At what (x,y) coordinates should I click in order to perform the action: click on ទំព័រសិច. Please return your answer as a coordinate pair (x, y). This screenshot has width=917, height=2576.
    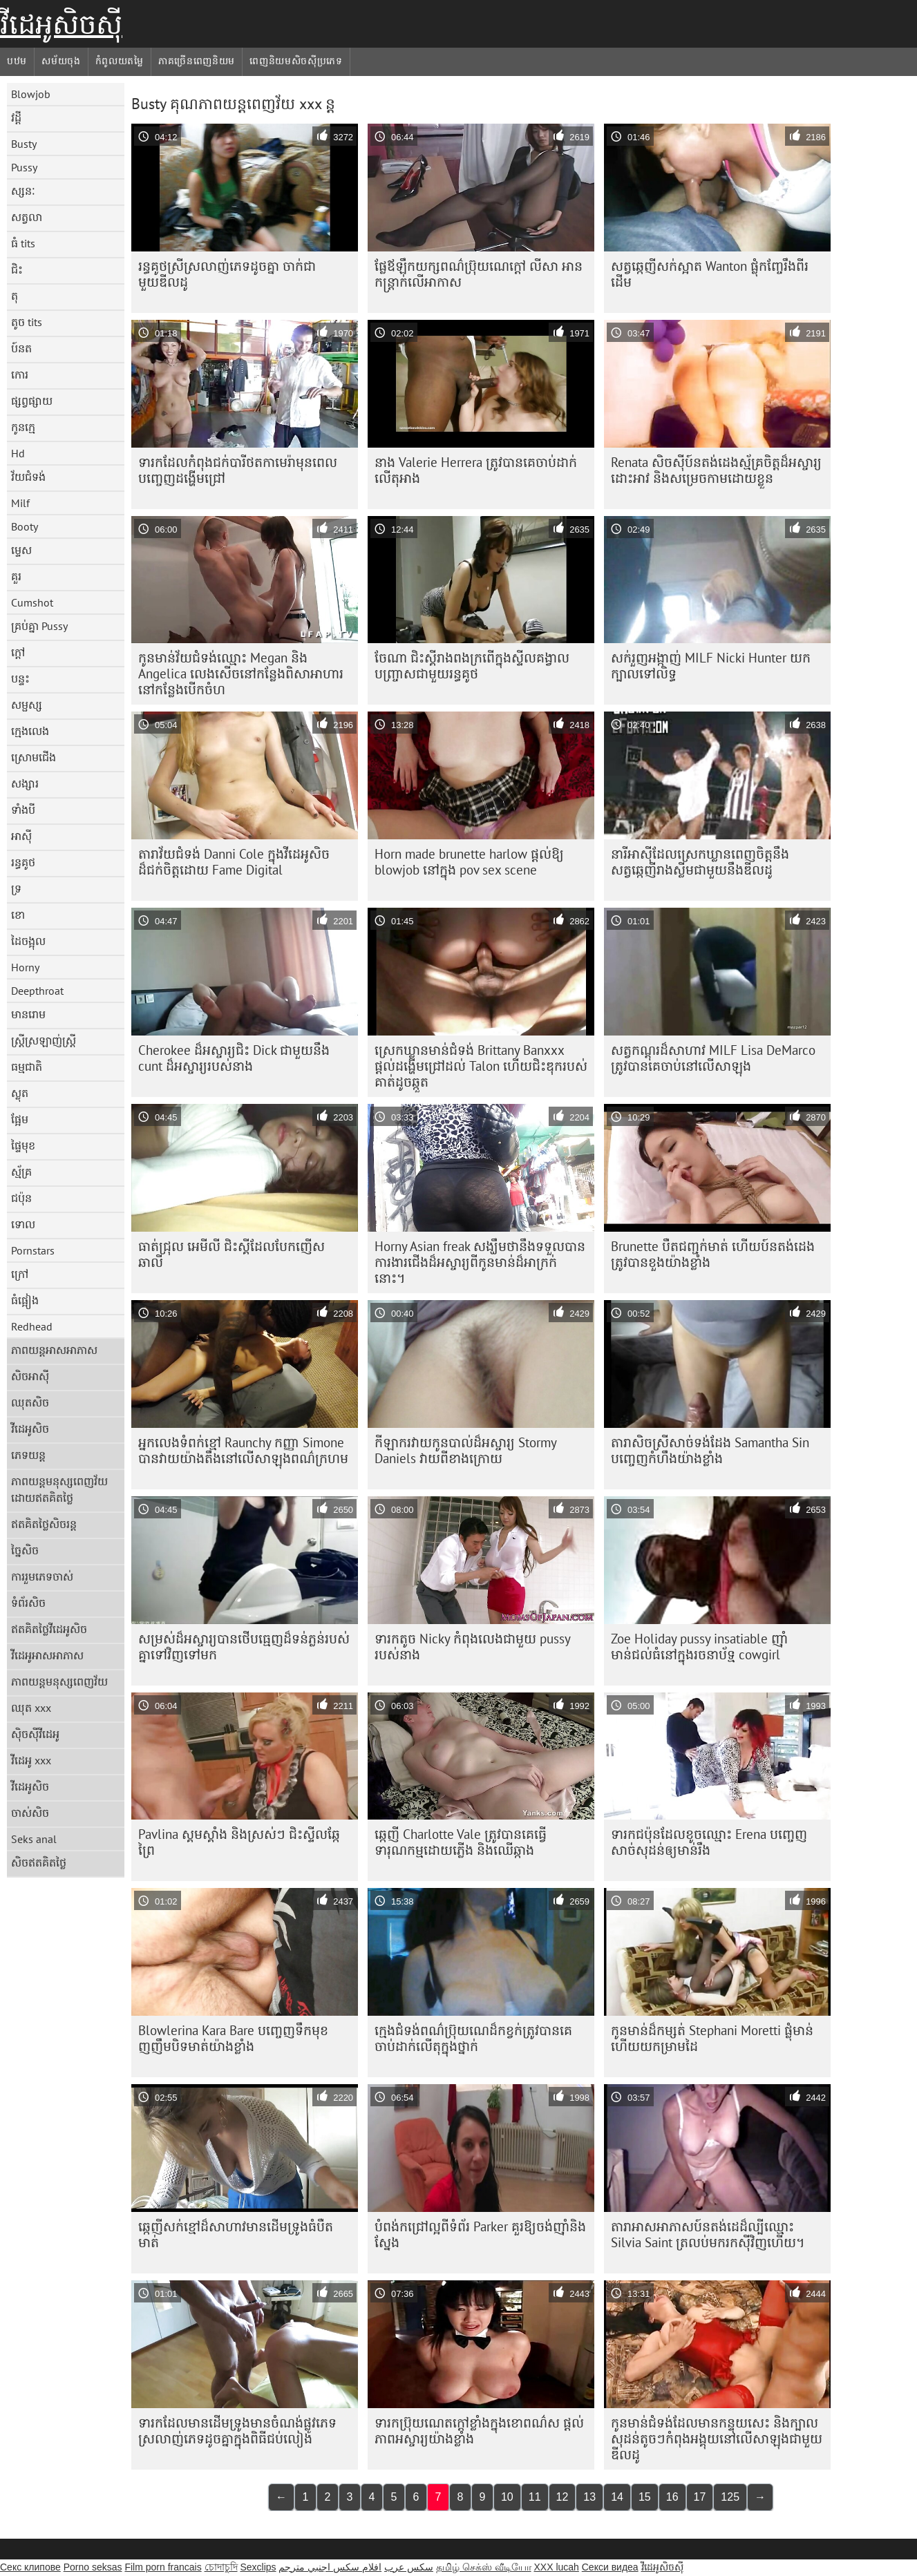
    Looking at the image, I should click on (28, 1603).